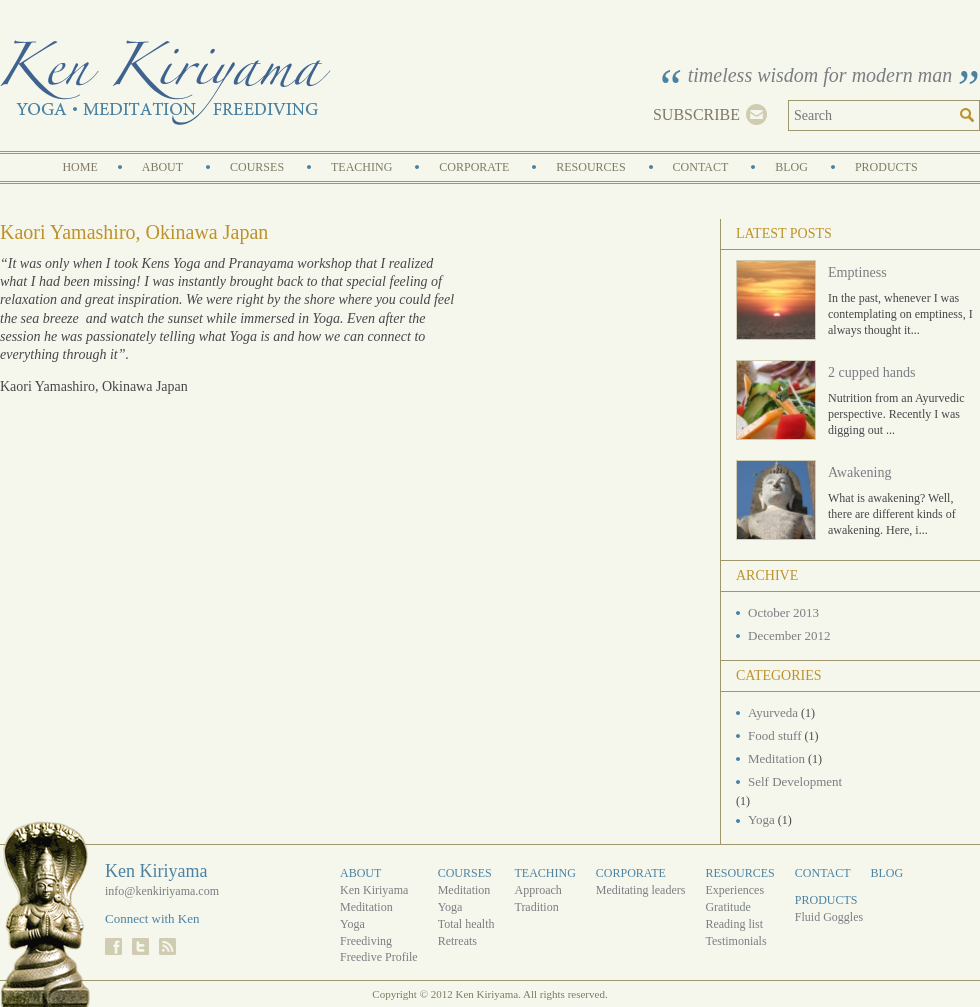 This screenshot has height=1007, width=980. Describe the element at coordinates (466, 924) in the screenshot. I see `Total health` at that location.